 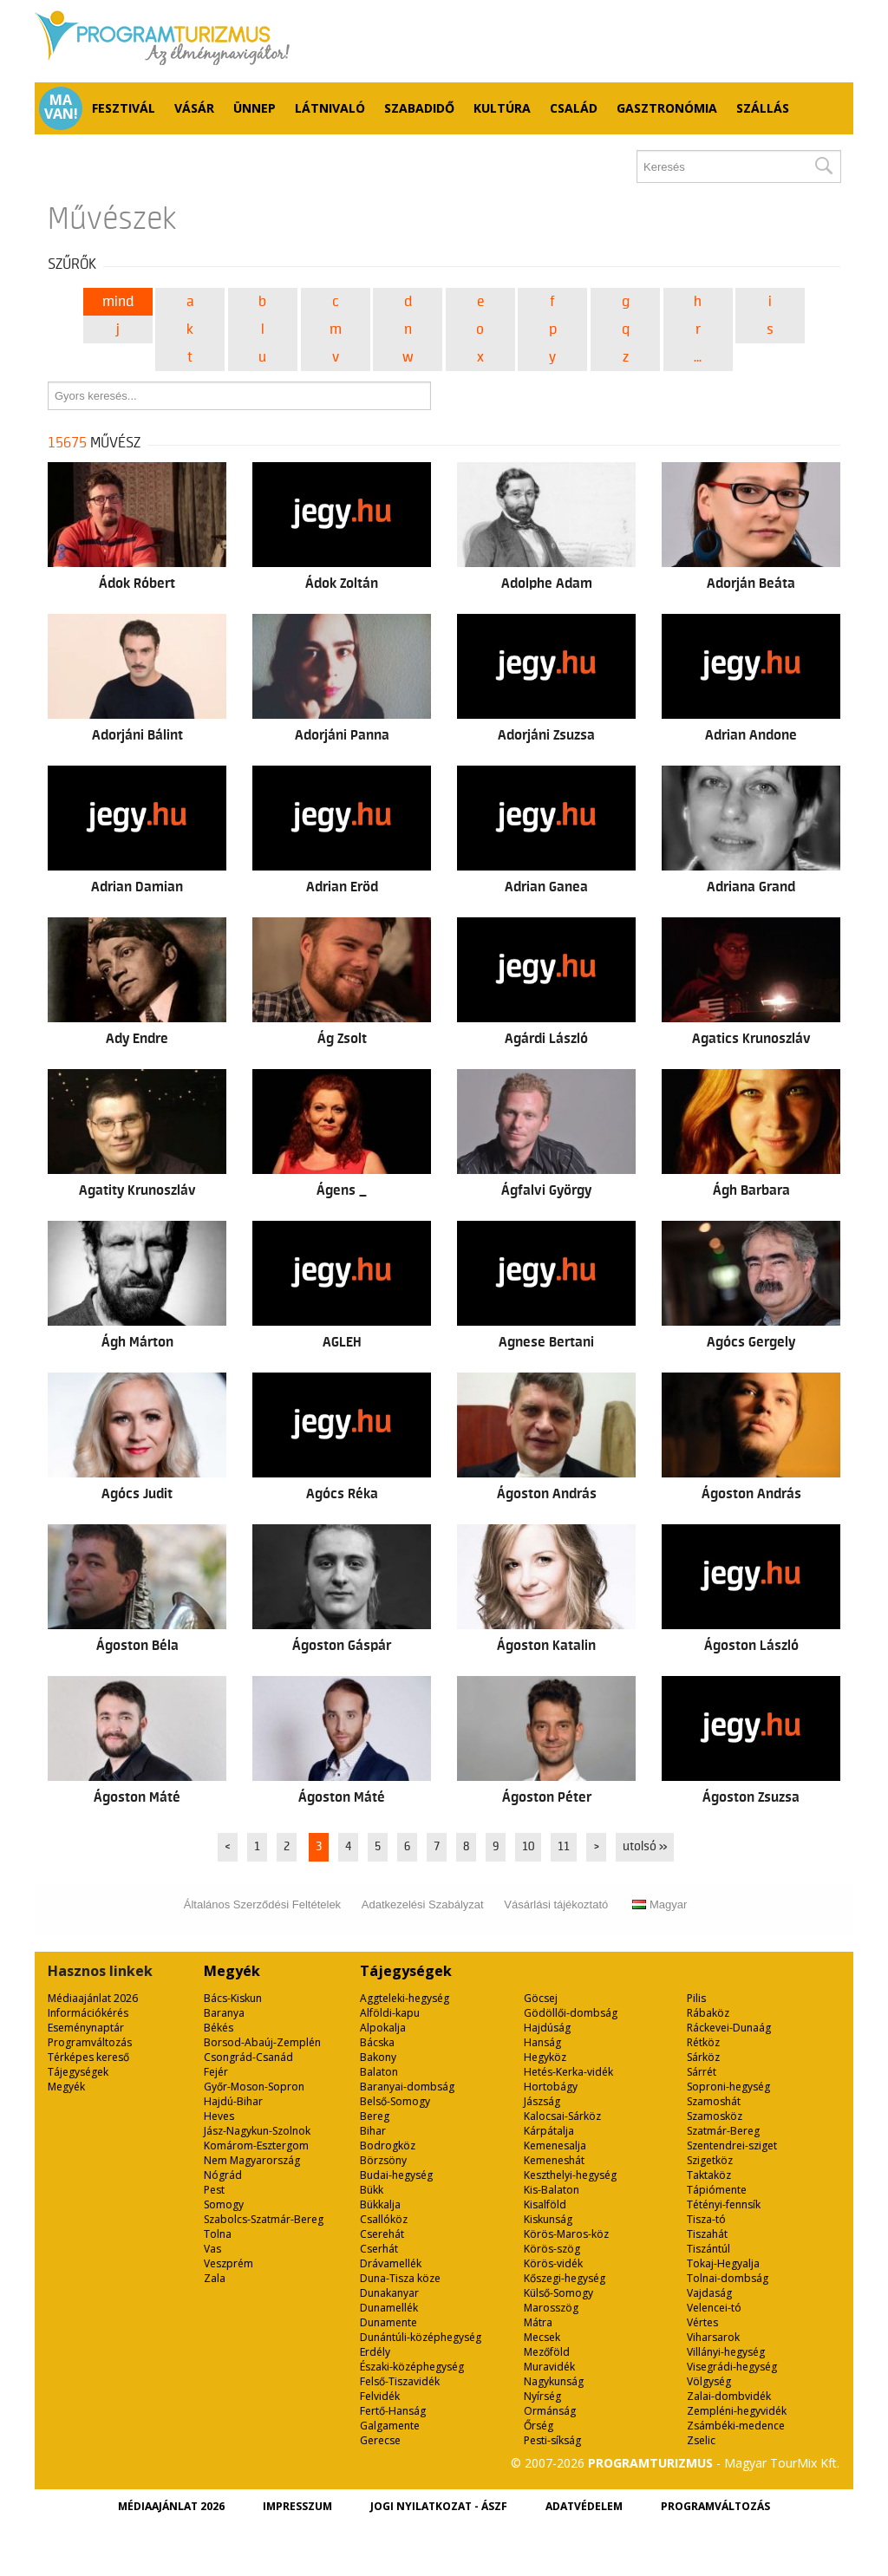 I want to click on Völgység, so click(x=709, y=2381).